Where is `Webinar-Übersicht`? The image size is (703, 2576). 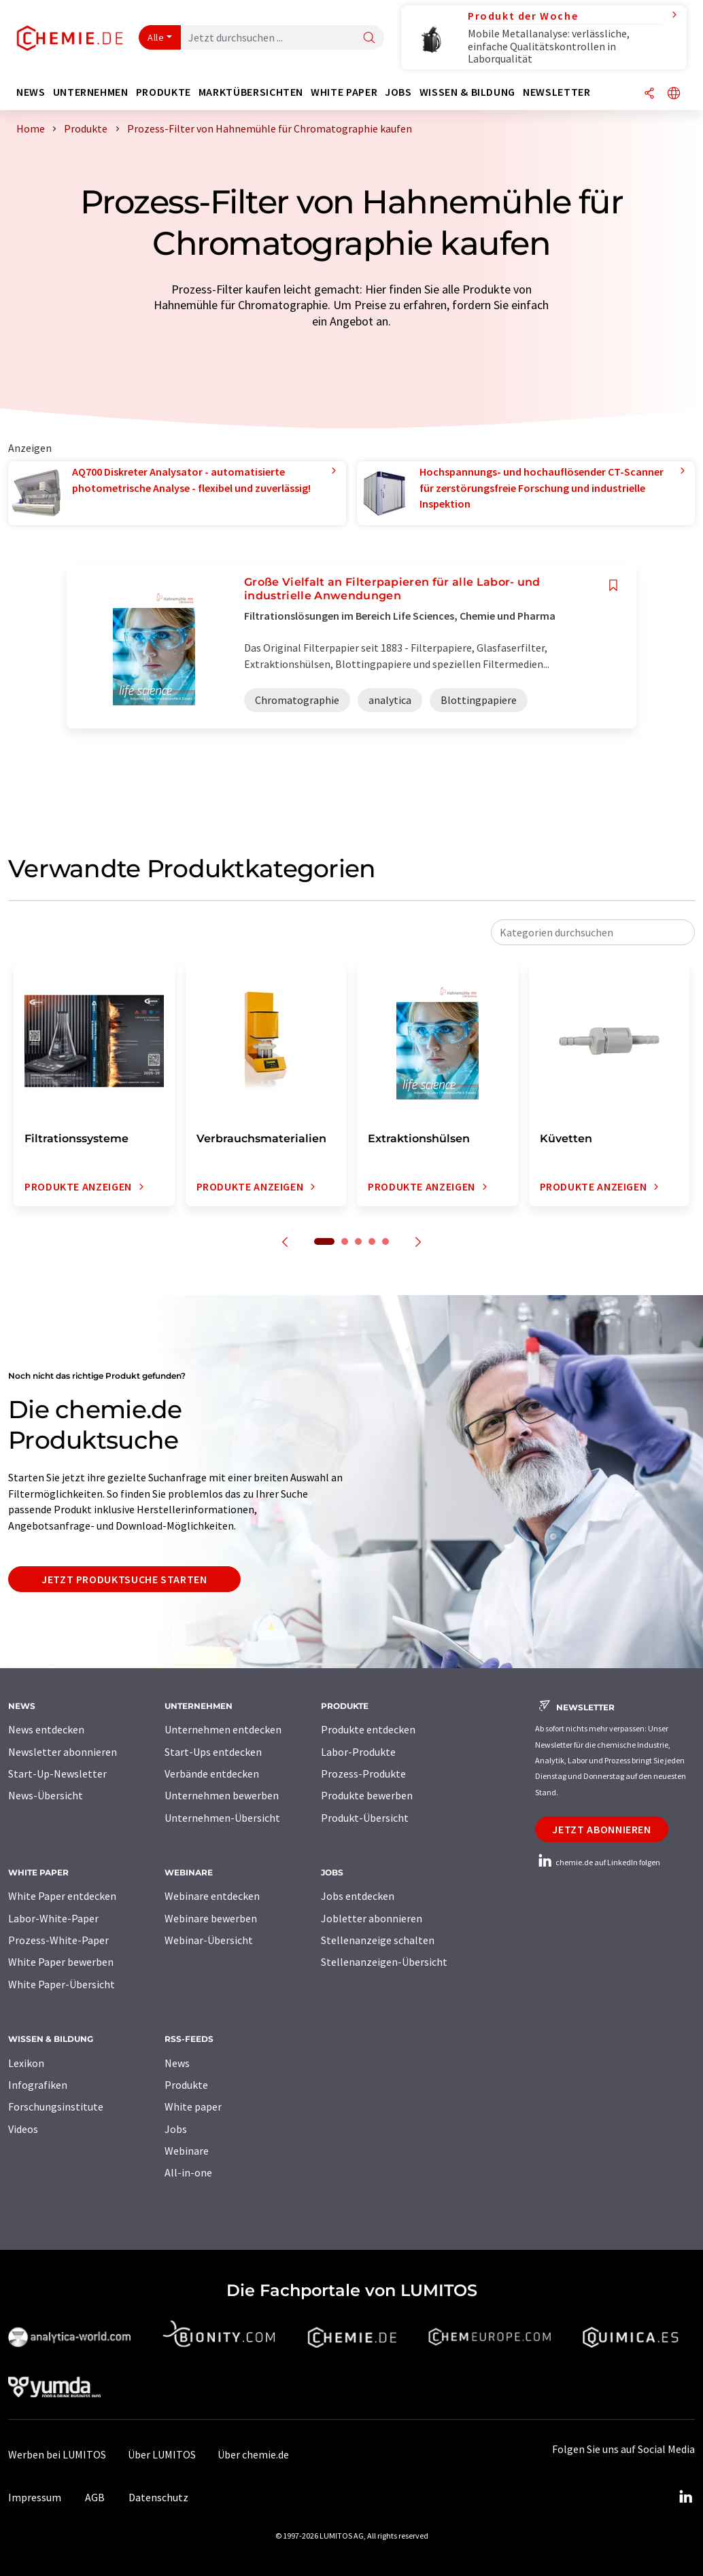 Webinar-Übersicht is located at coordinates (209, 1940).